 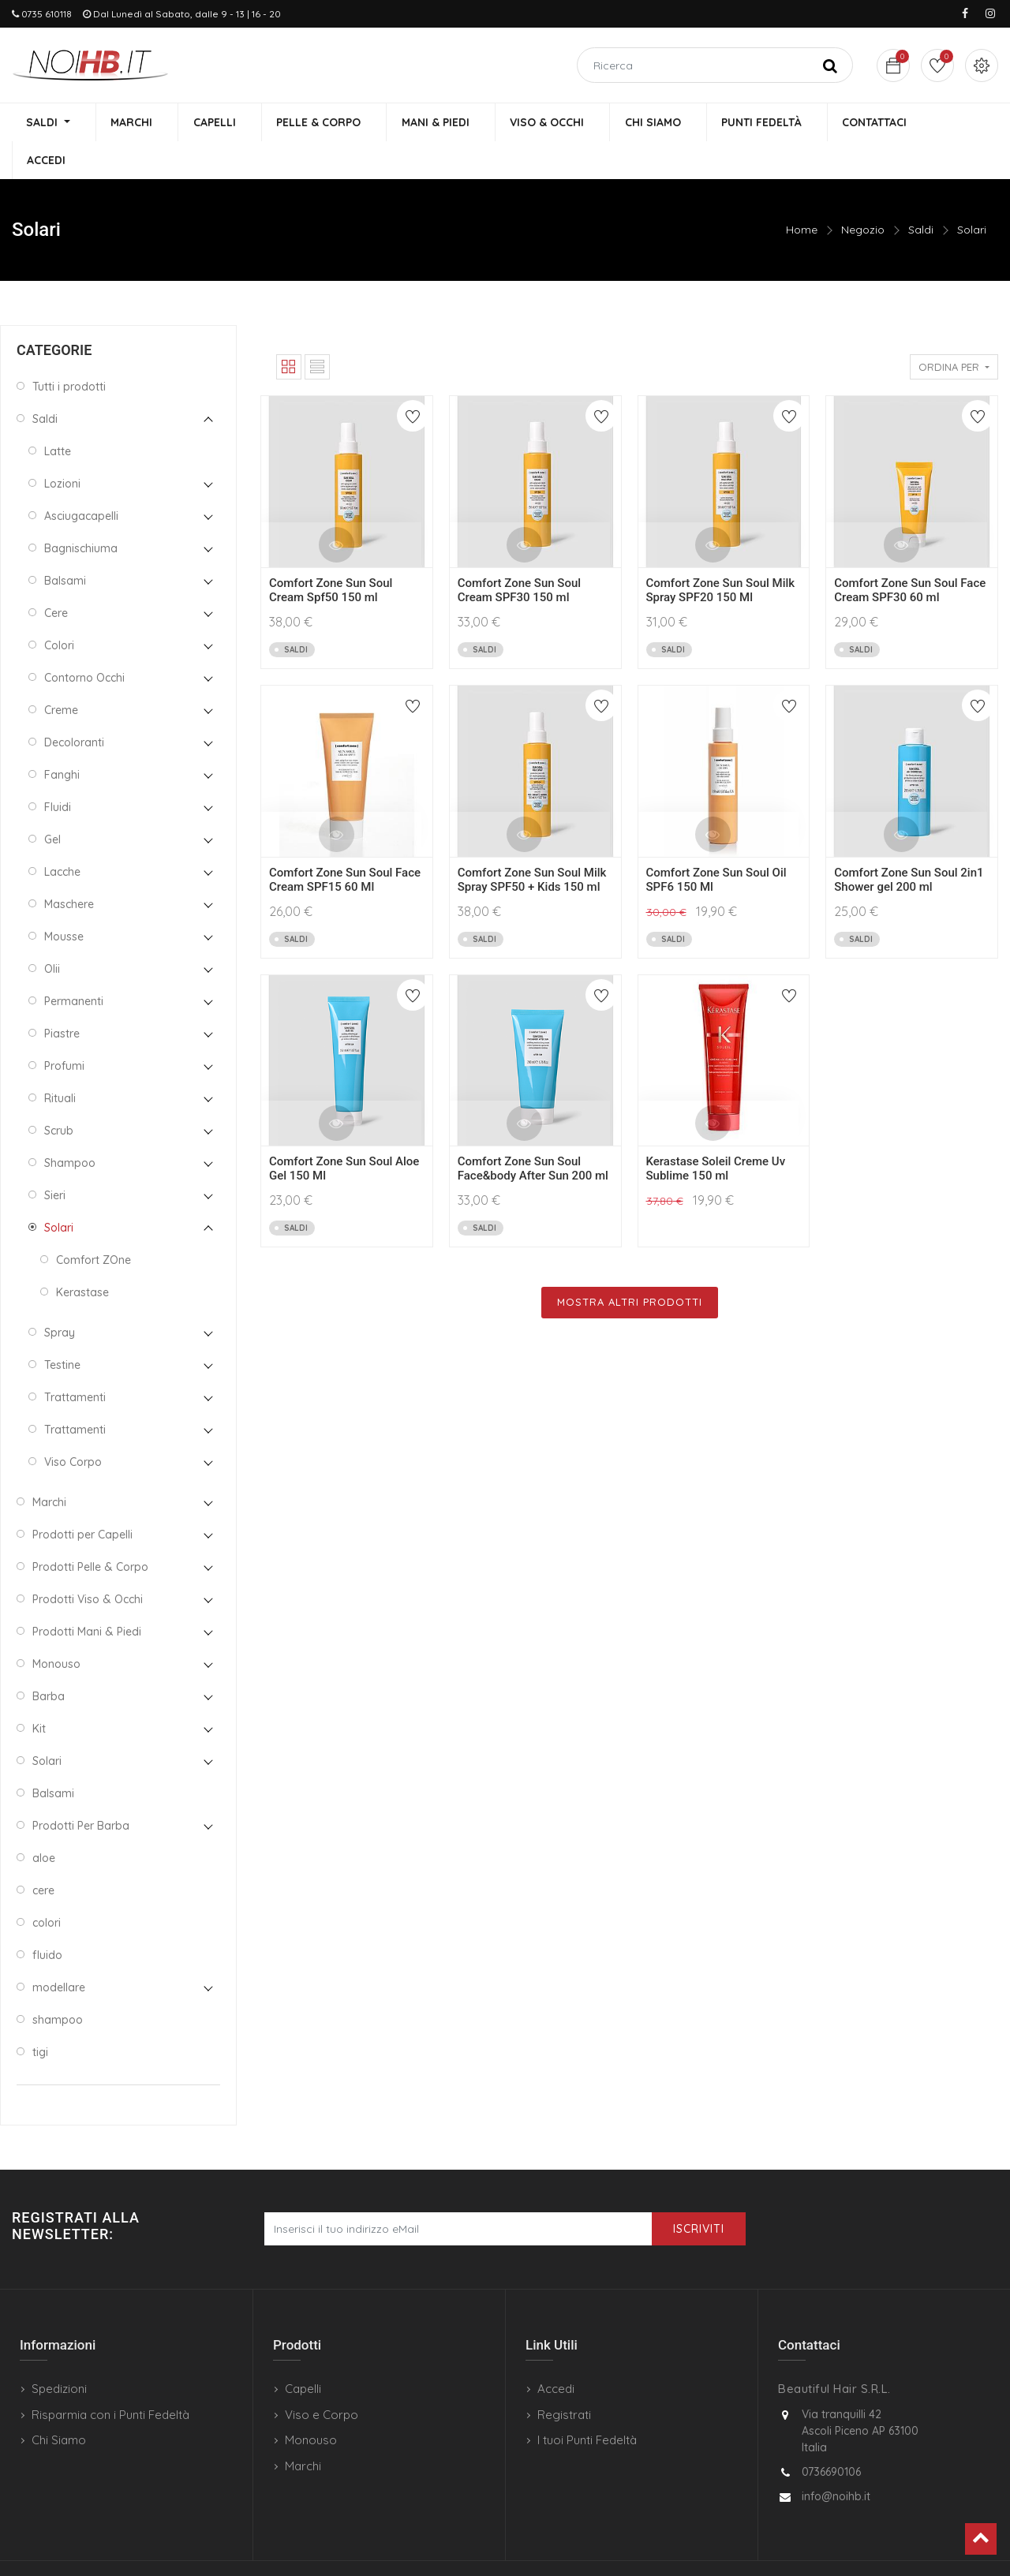 I want to click on Registrati, so click(x=564, y=2377).